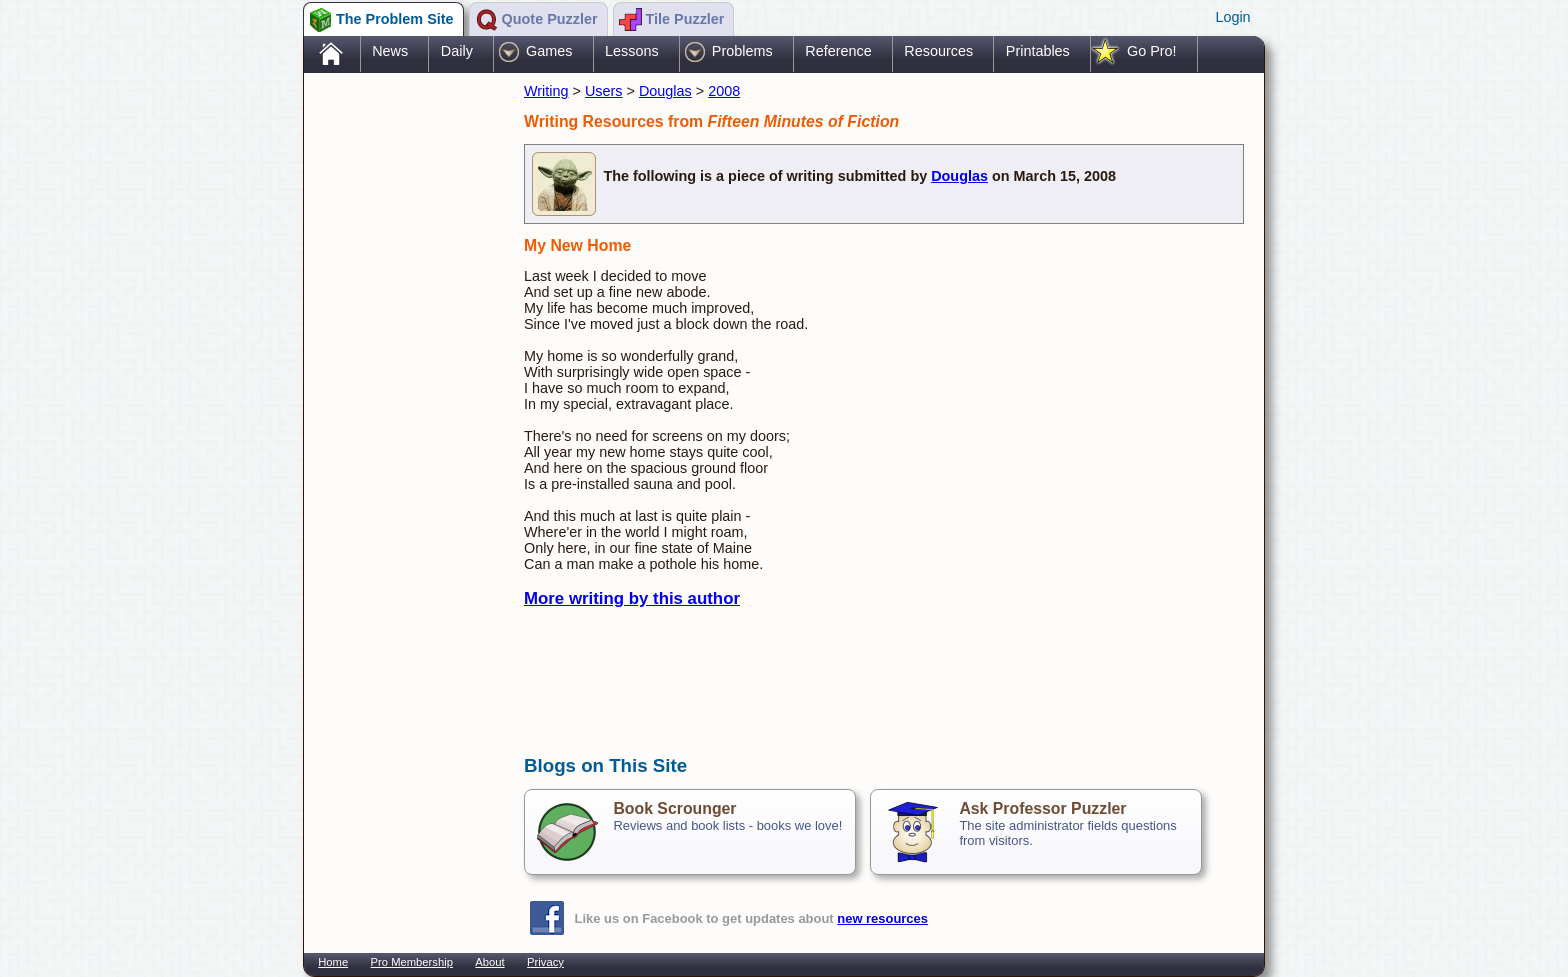 Image resolution: width=1568 pixels, height=977 pixels. What do you see at coordinates (838, 51) in the screenshot?
I see `Reference` at bounding box center [838, 51].